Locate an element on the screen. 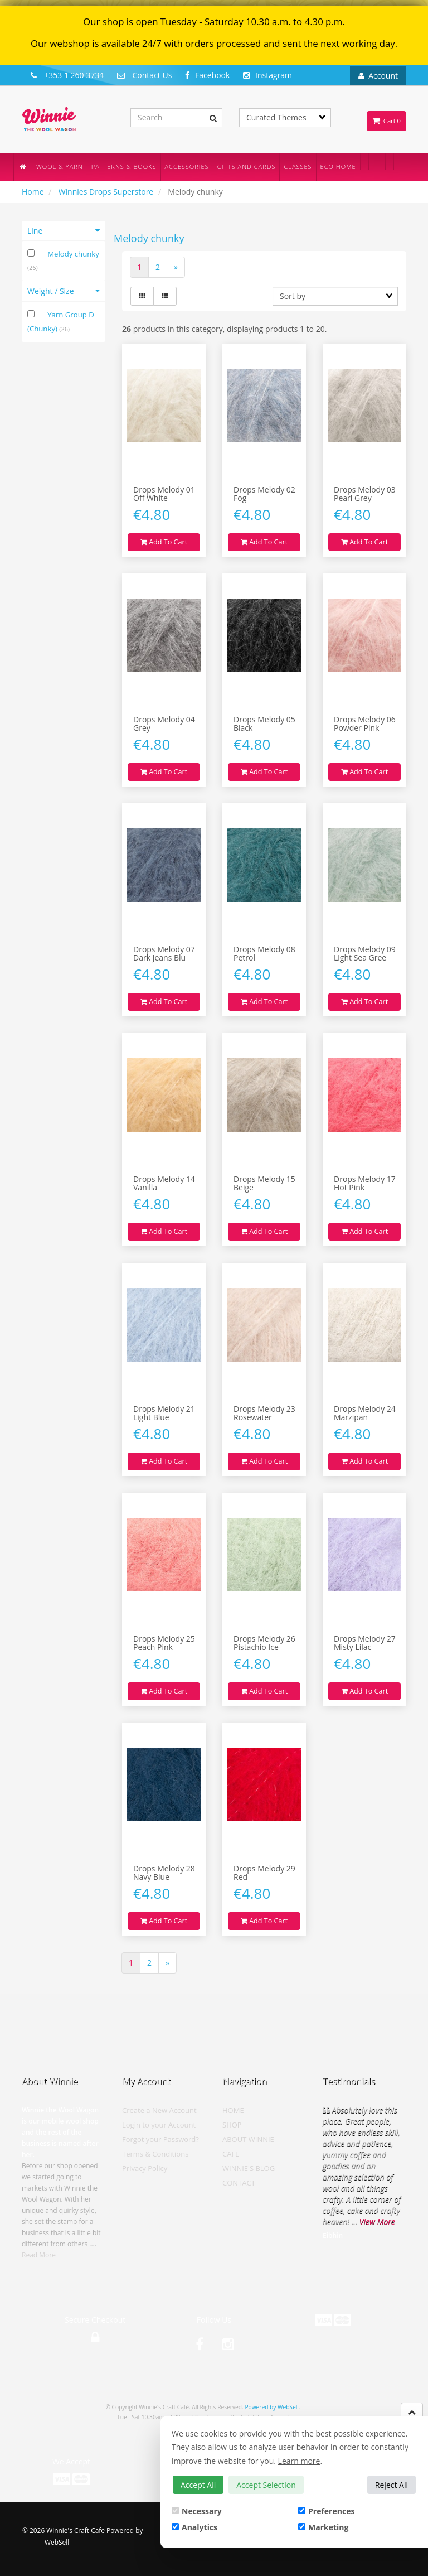 The image size is (428, 2576). Preferences is located at coordinates (326, 2511).